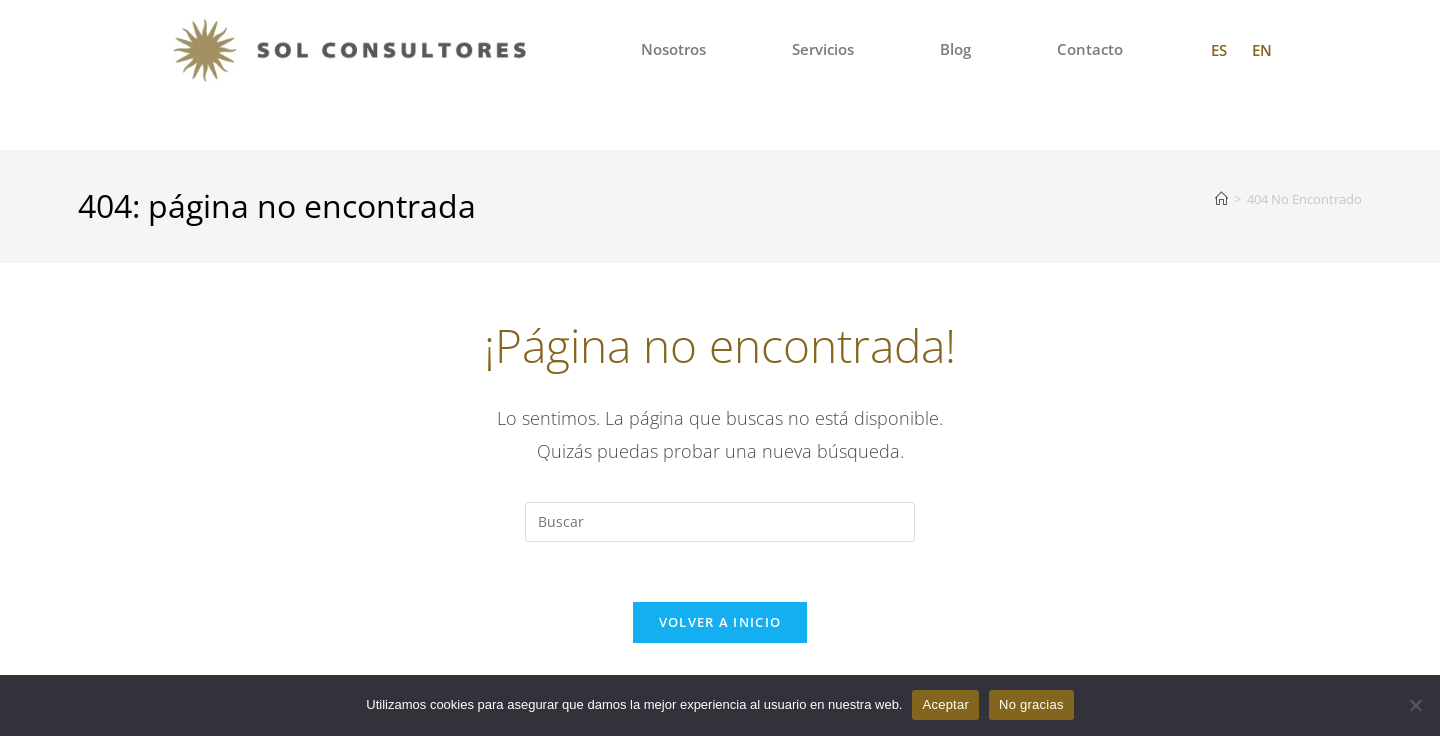 This screenshot has height=736, width=1440. What do you see at coordinates (1221, 199) in the screenshot?
I see `[Inicio]` at bounding box center [1221, 199].